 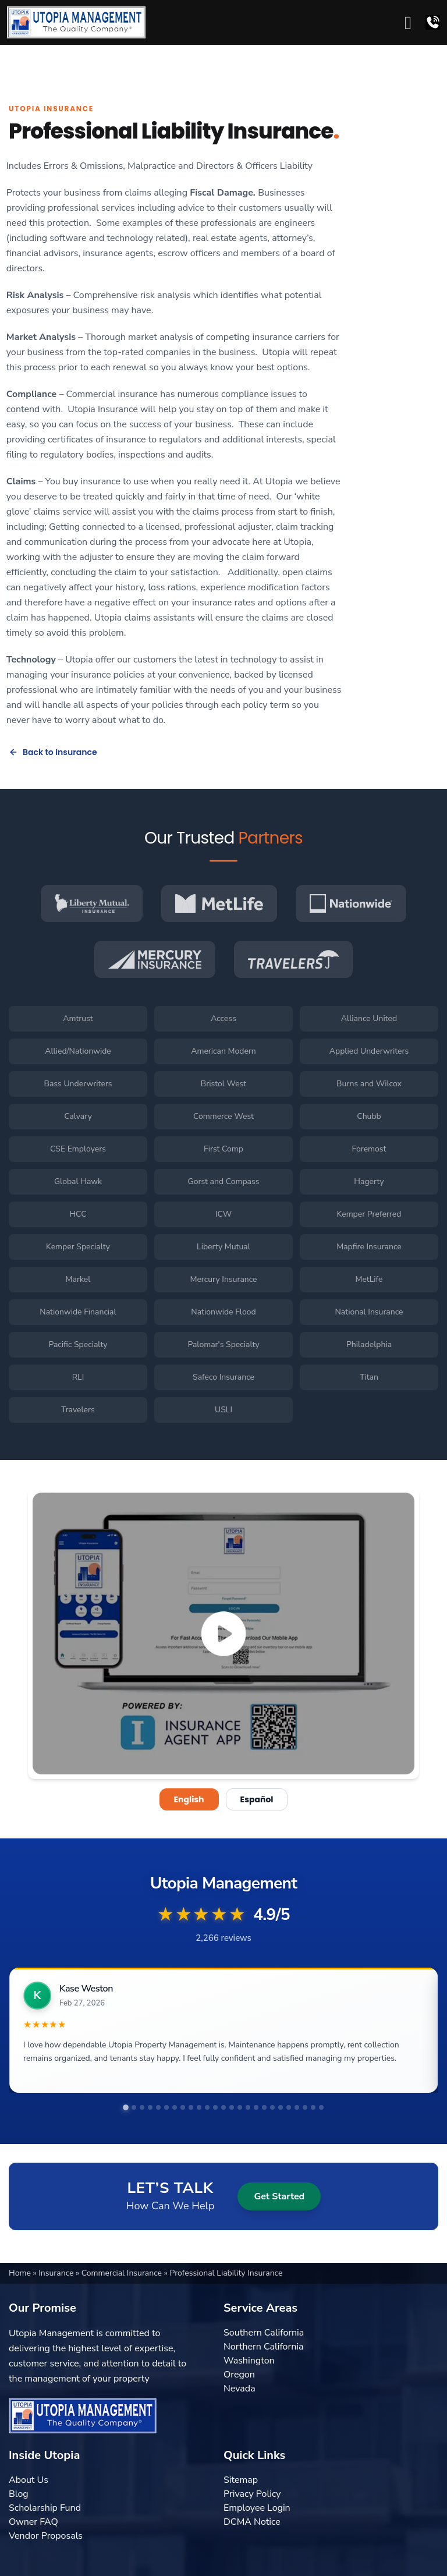 I want to click on [tab], so click(x=126, y=2107).